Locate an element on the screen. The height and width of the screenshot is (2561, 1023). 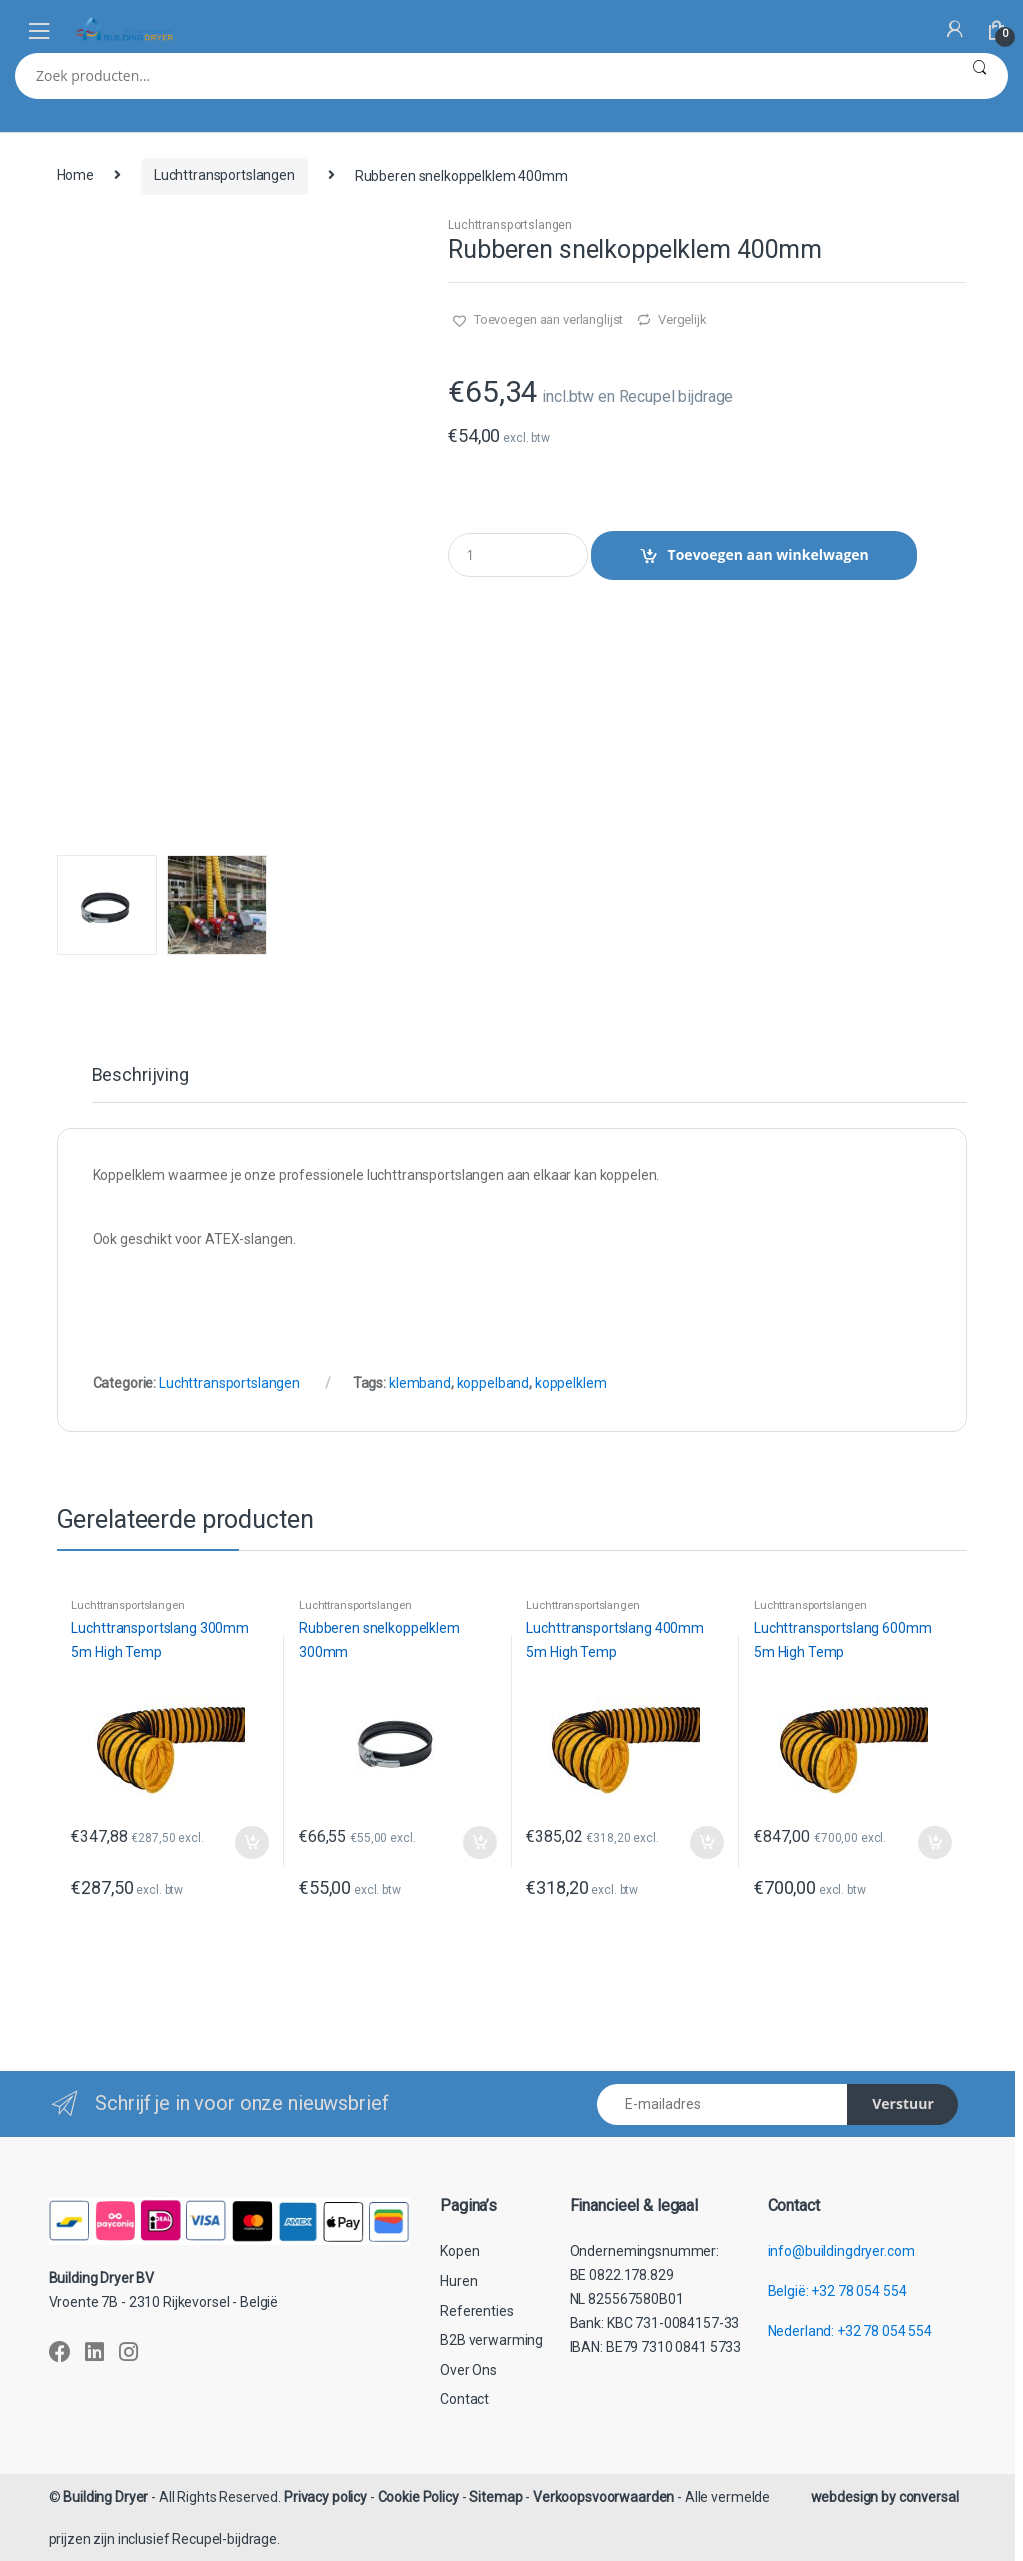
Toevoegen aan winkelwagen is located at coordinates (768, 554).